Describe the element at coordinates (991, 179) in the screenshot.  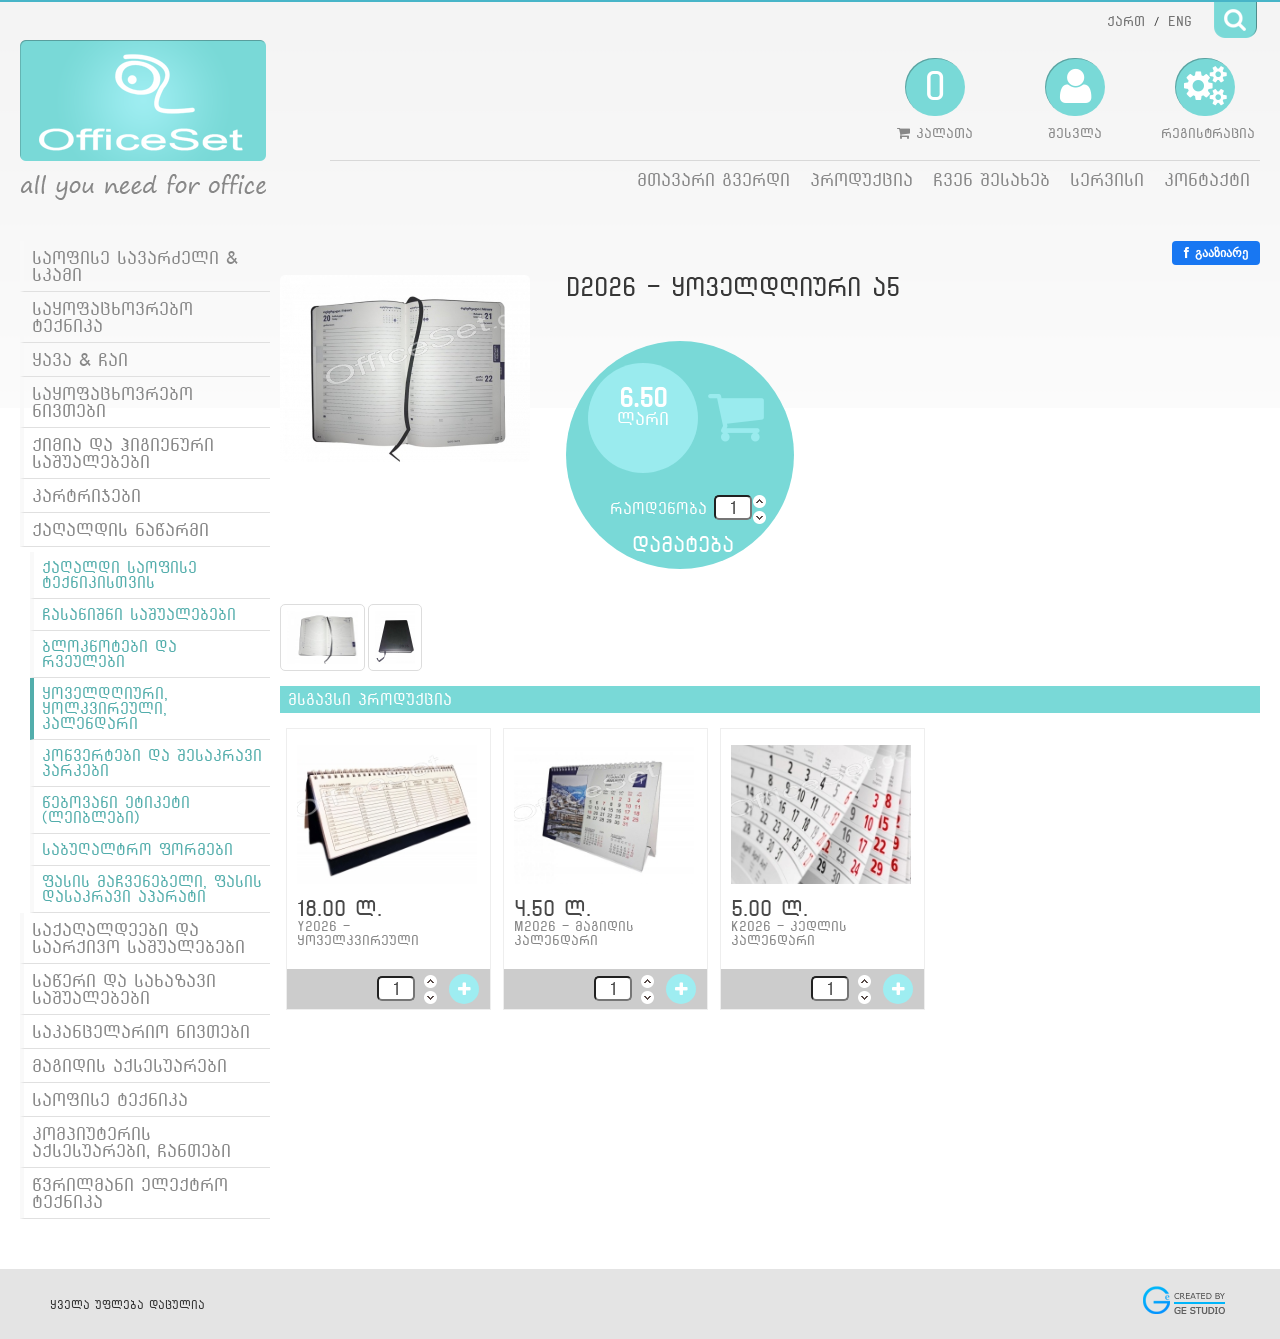
I see `ჩვენ შესახებ` at that location.